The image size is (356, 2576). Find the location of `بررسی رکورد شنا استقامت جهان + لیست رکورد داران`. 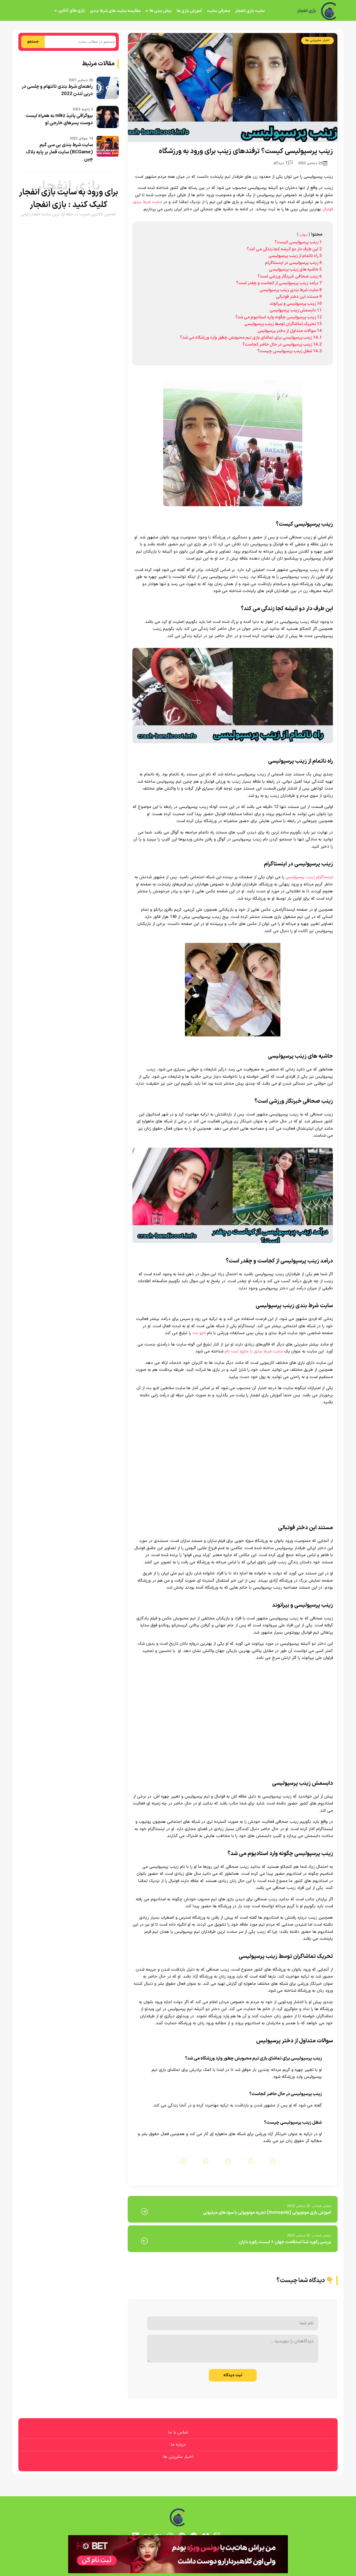

بررسی رکورد شنا استقامت جهان + لیست رکورد داران is located at coordinates (285, 2242).